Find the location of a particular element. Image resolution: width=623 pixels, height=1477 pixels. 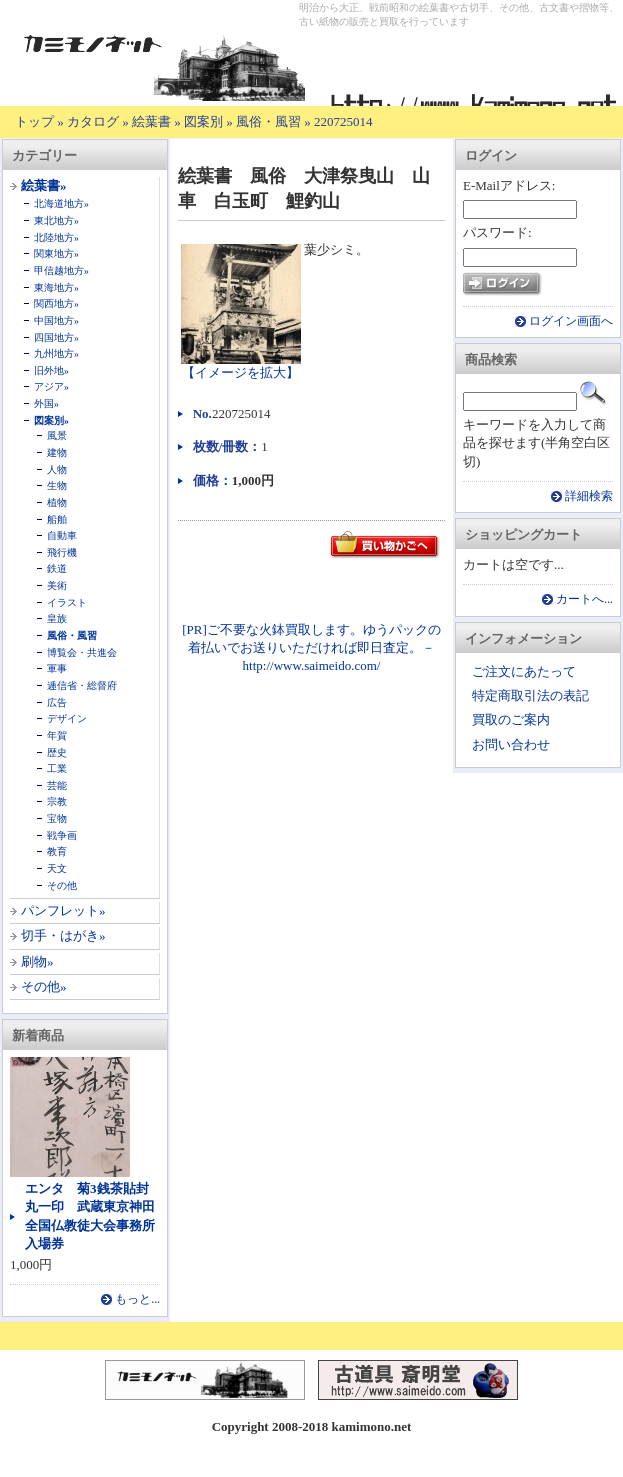

飛行機 is located at coordinates (62, 552).